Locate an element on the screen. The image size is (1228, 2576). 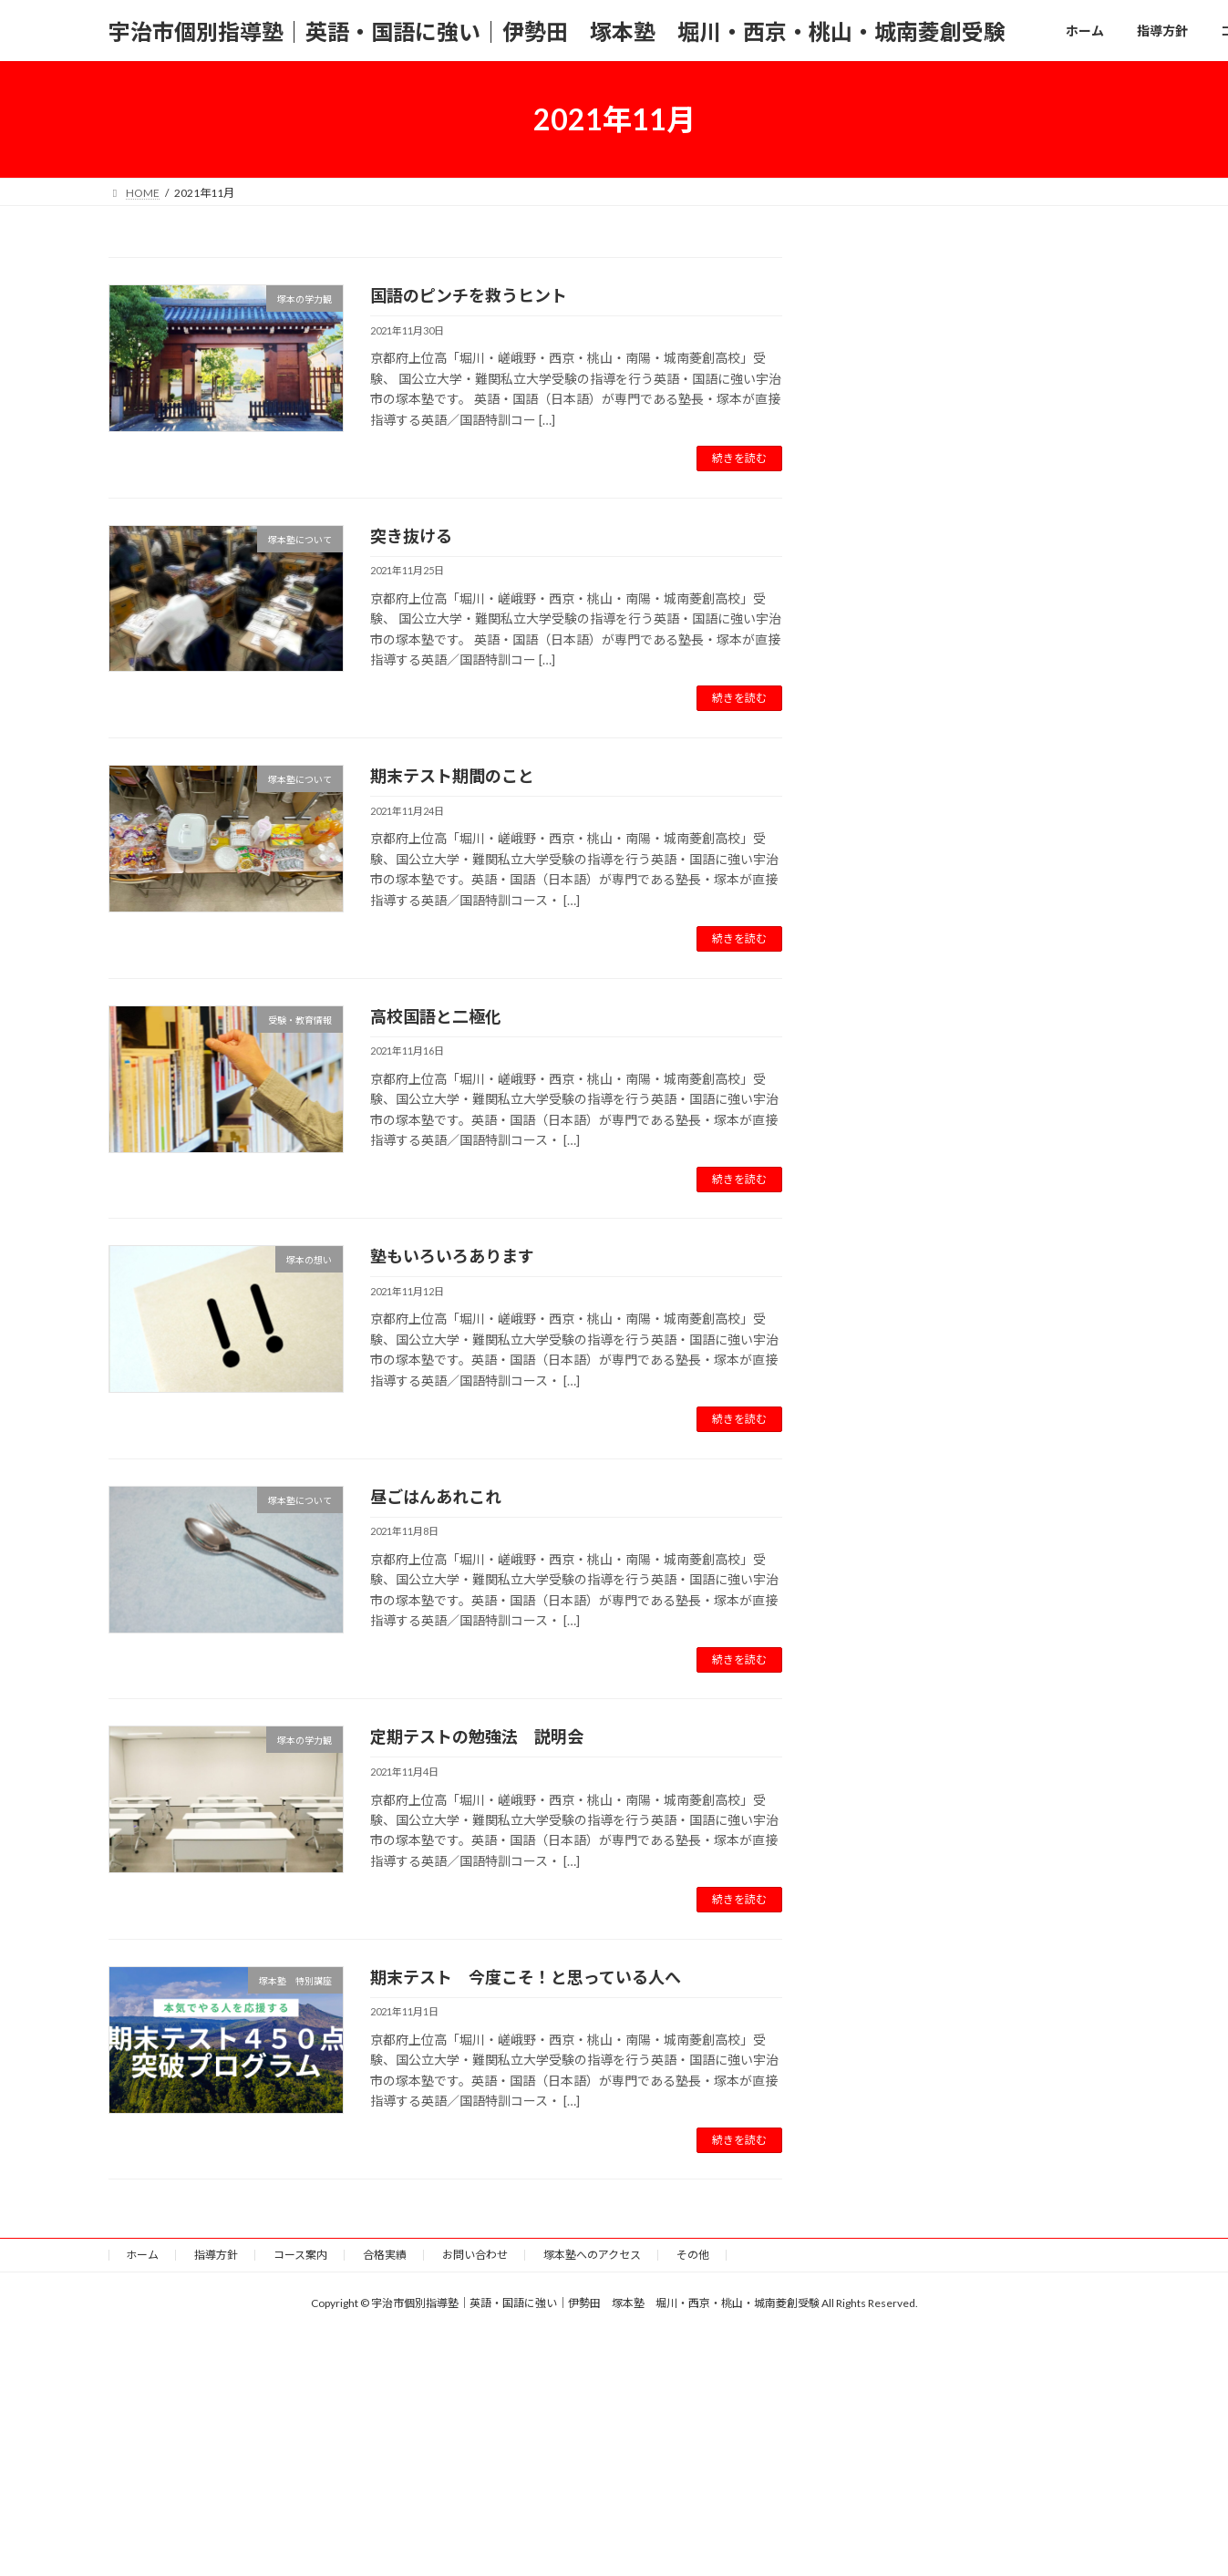
突き抜ける is located at coordinates (411, 536).